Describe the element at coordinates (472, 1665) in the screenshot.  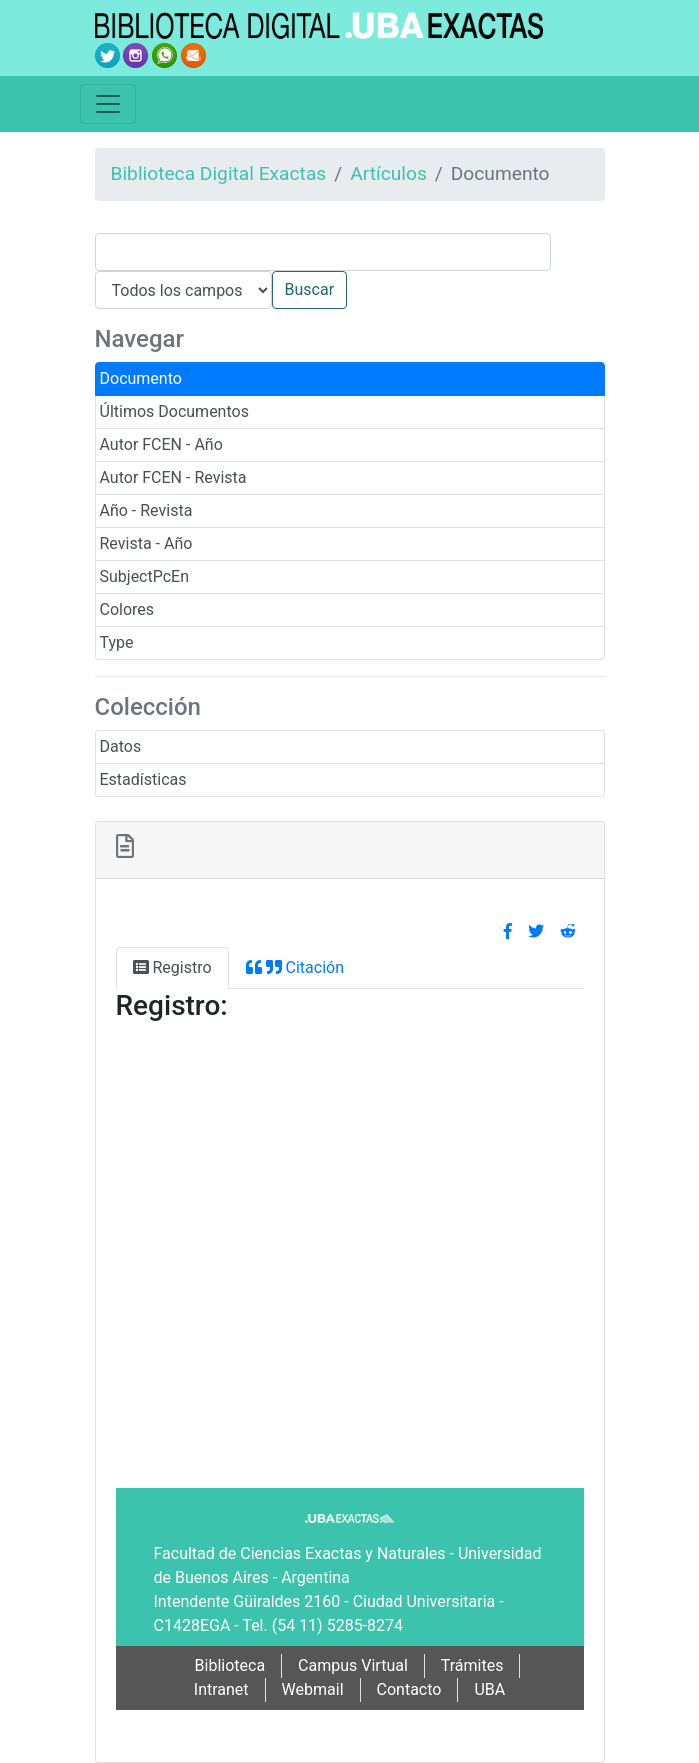
I see `Trámites` at that location.